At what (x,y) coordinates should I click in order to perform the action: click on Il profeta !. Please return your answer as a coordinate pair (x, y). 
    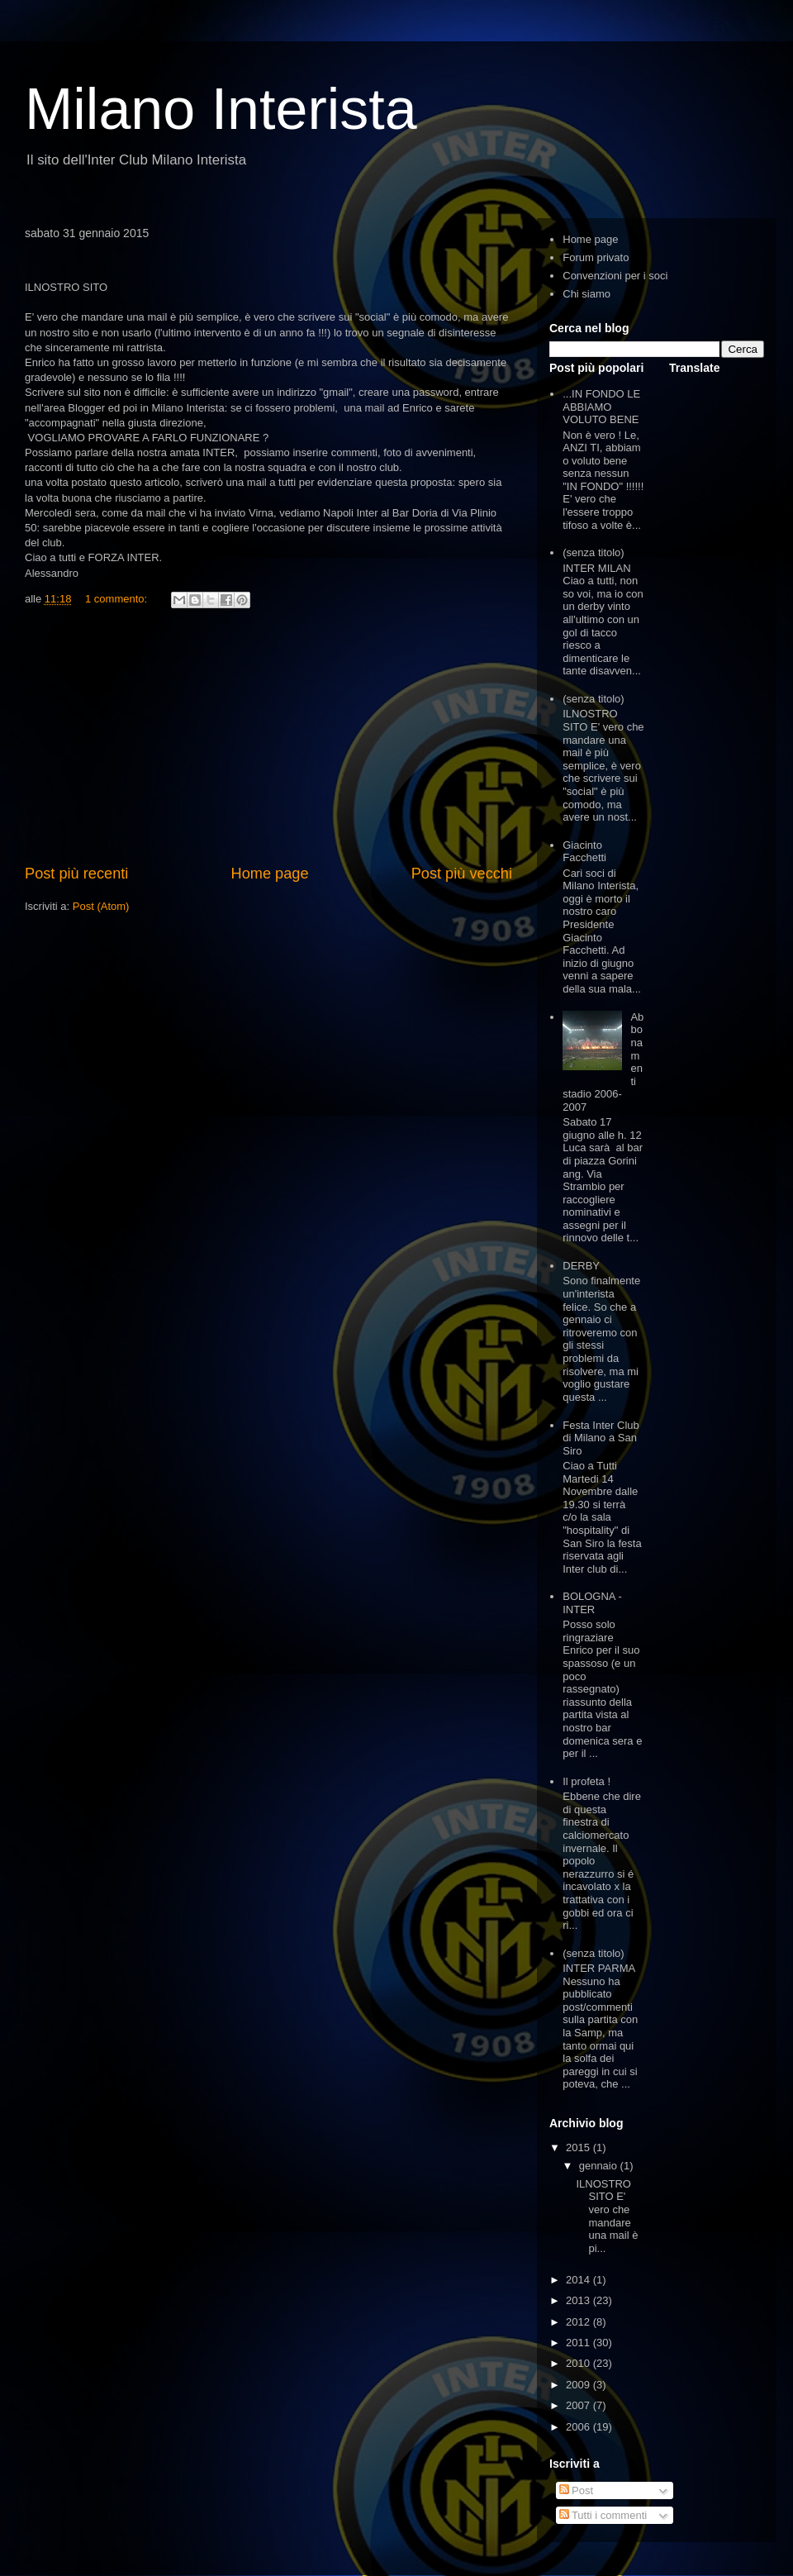
    Looking at the image, I should click on (586, 1781).